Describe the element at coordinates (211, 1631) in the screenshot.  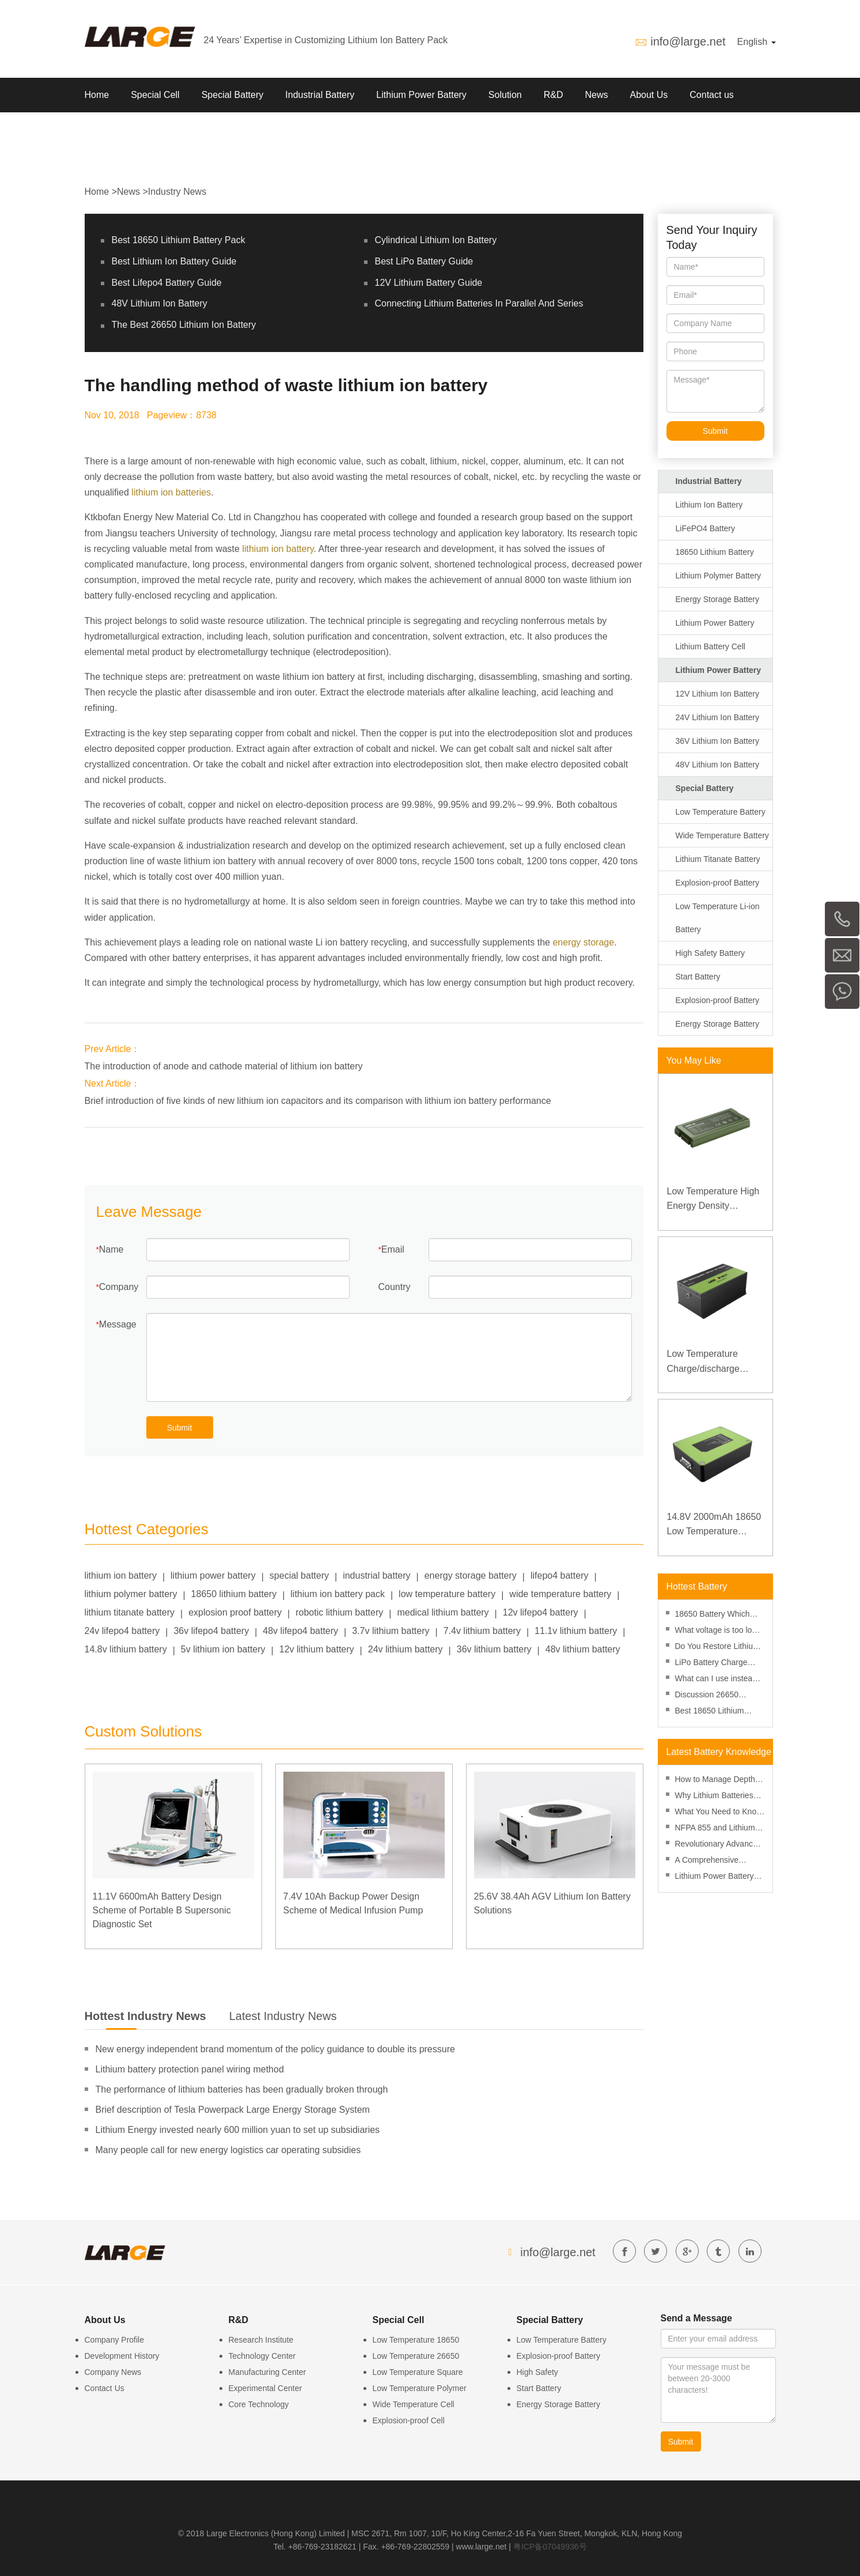
I see `36v lifepo4 battery` at that location.